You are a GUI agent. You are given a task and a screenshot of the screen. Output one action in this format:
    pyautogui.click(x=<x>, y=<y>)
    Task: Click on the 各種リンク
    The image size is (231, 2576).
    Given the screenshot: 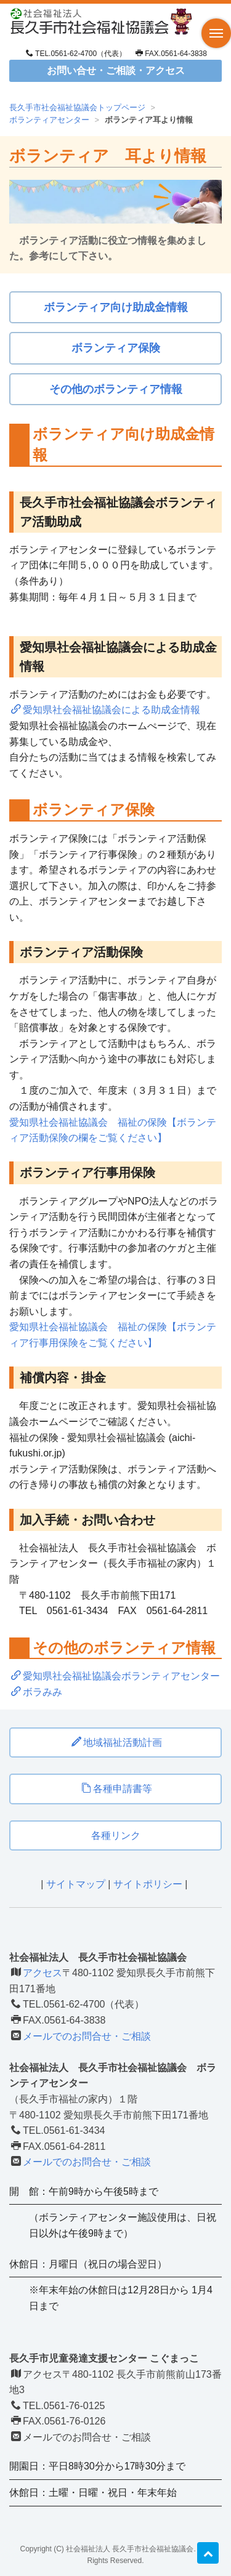 What is the action you would take?
    pyautogui.click(x=115, y=1835)
    